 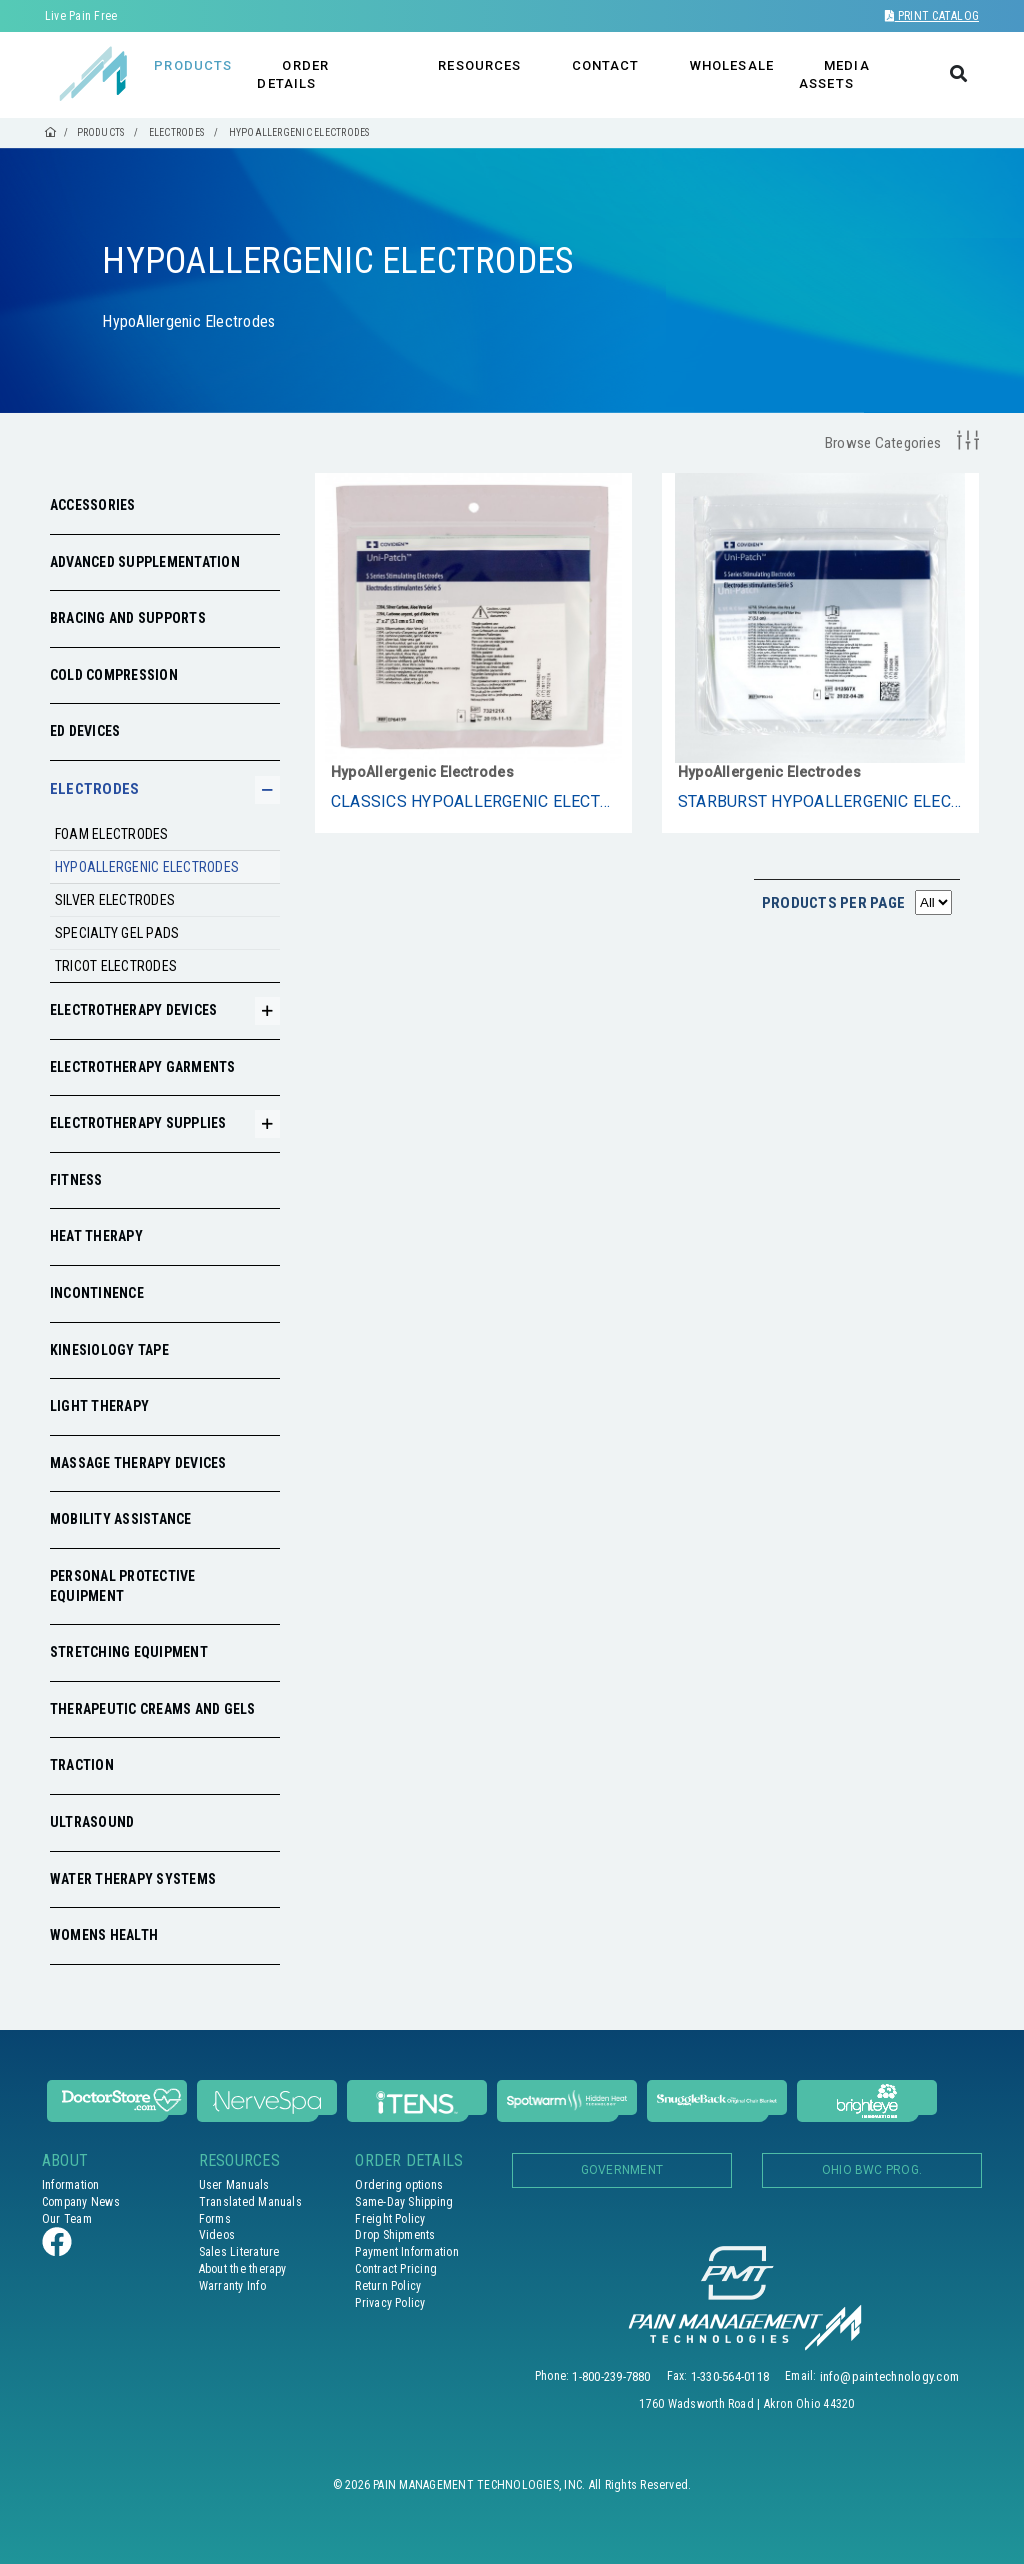 What do you see at coordinates (71, 2185) in the screenshot?
I see `Information` at bounding box center [71, 2185].